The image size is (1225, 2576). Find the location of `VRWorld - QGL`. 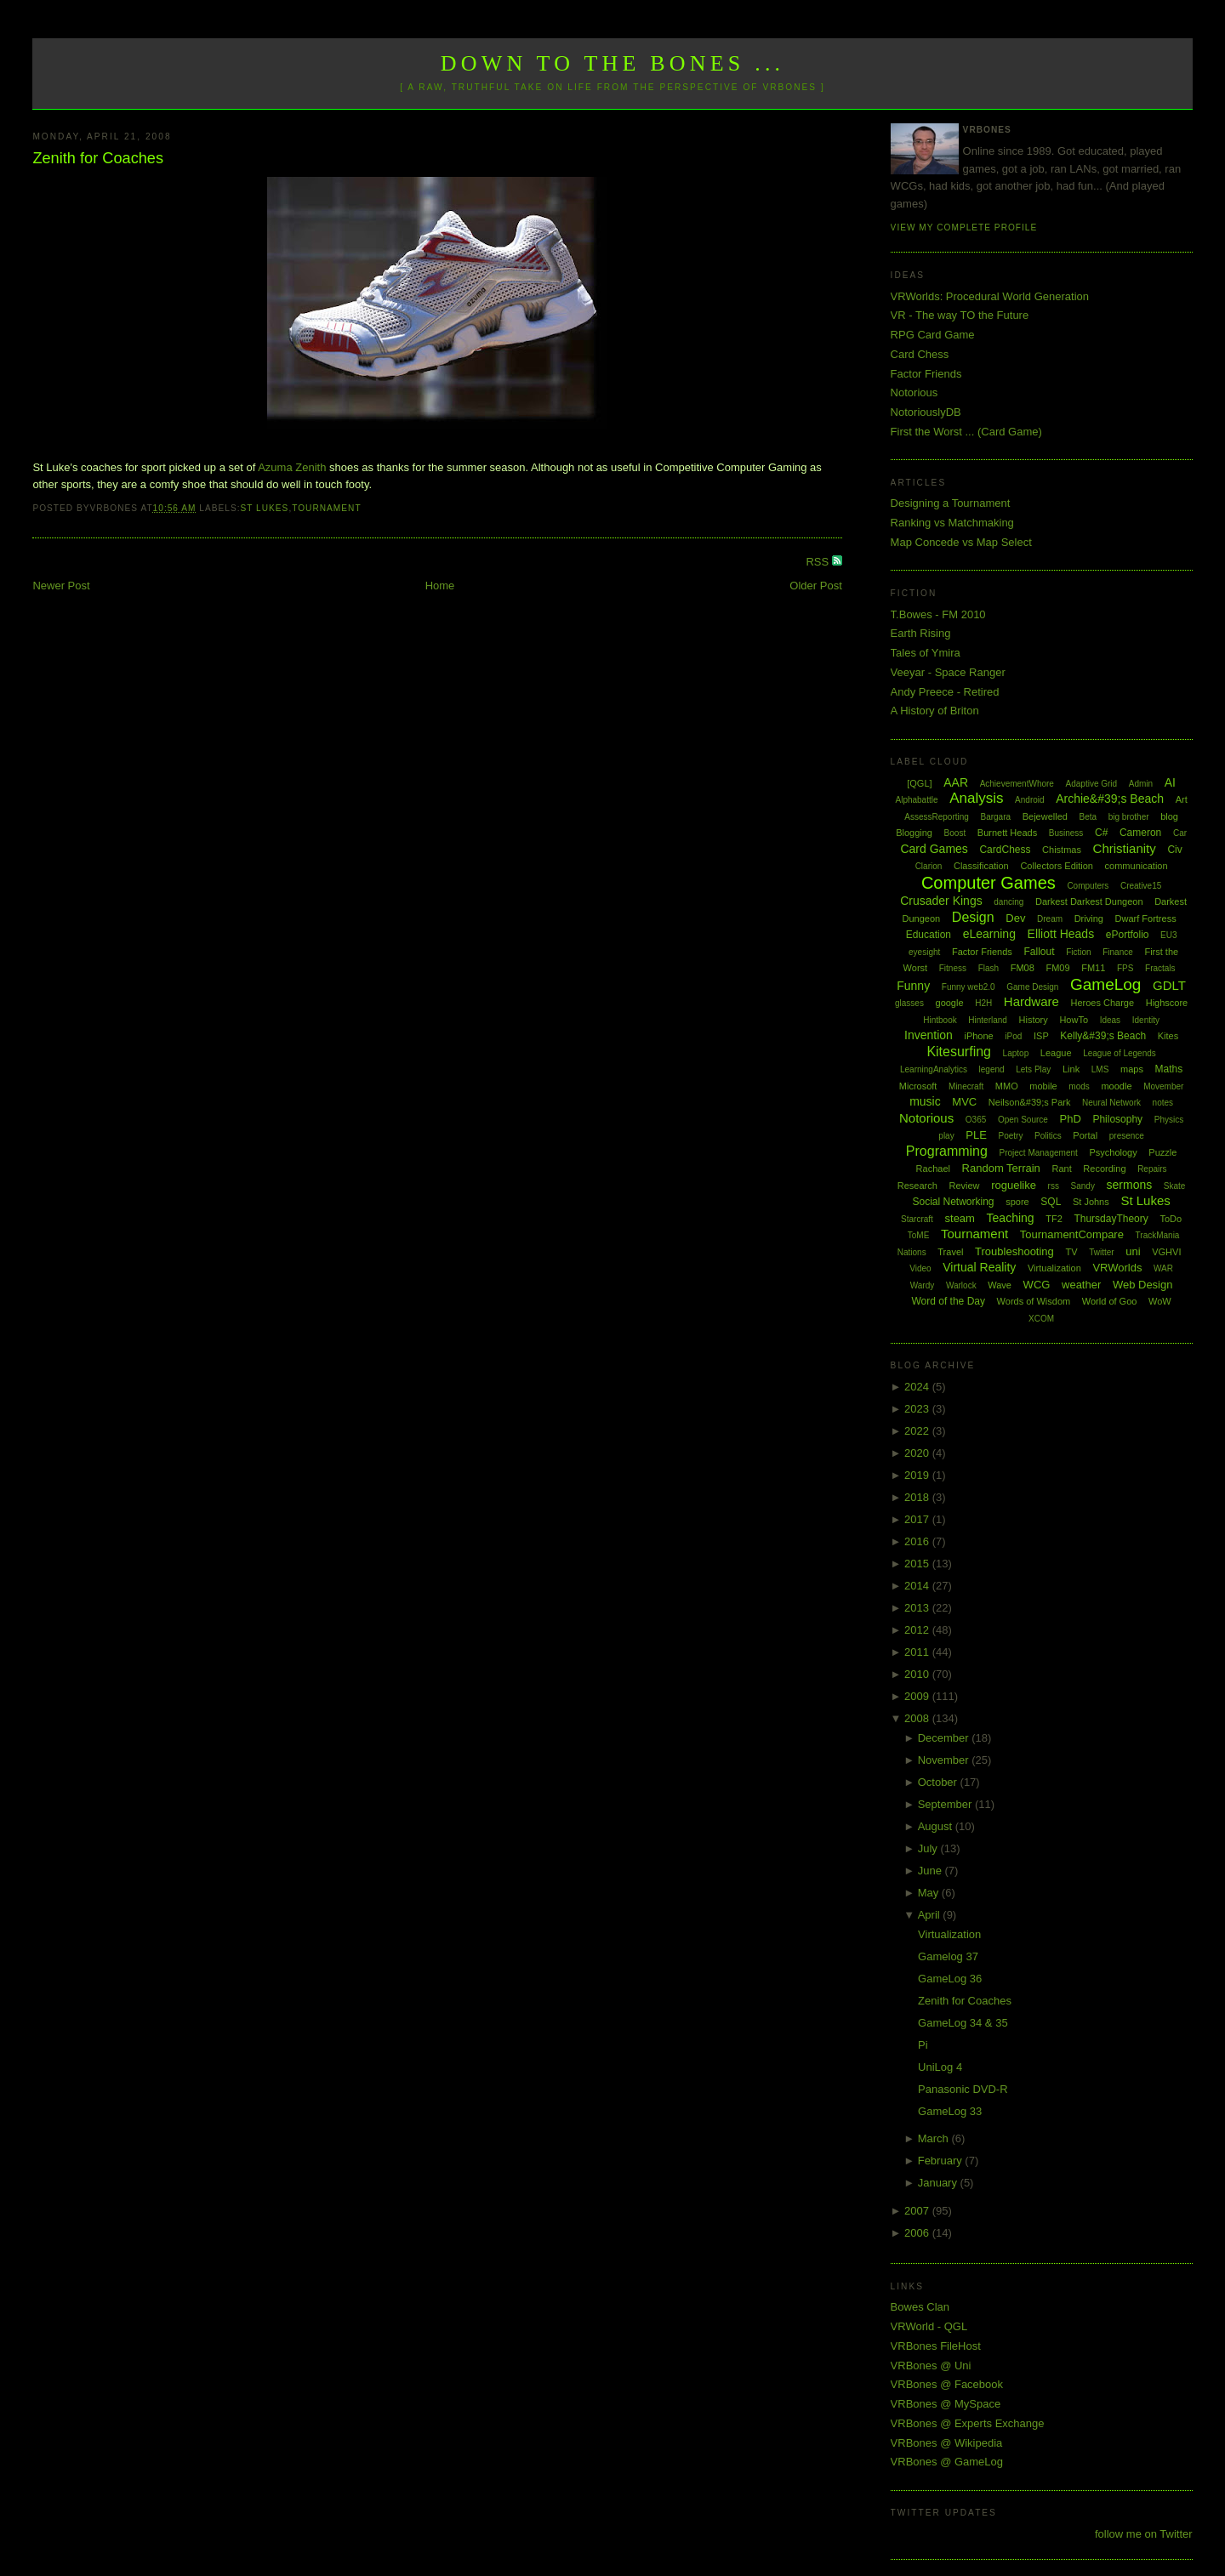

VRWorld - QGL is located at coordinates (929, 2326).